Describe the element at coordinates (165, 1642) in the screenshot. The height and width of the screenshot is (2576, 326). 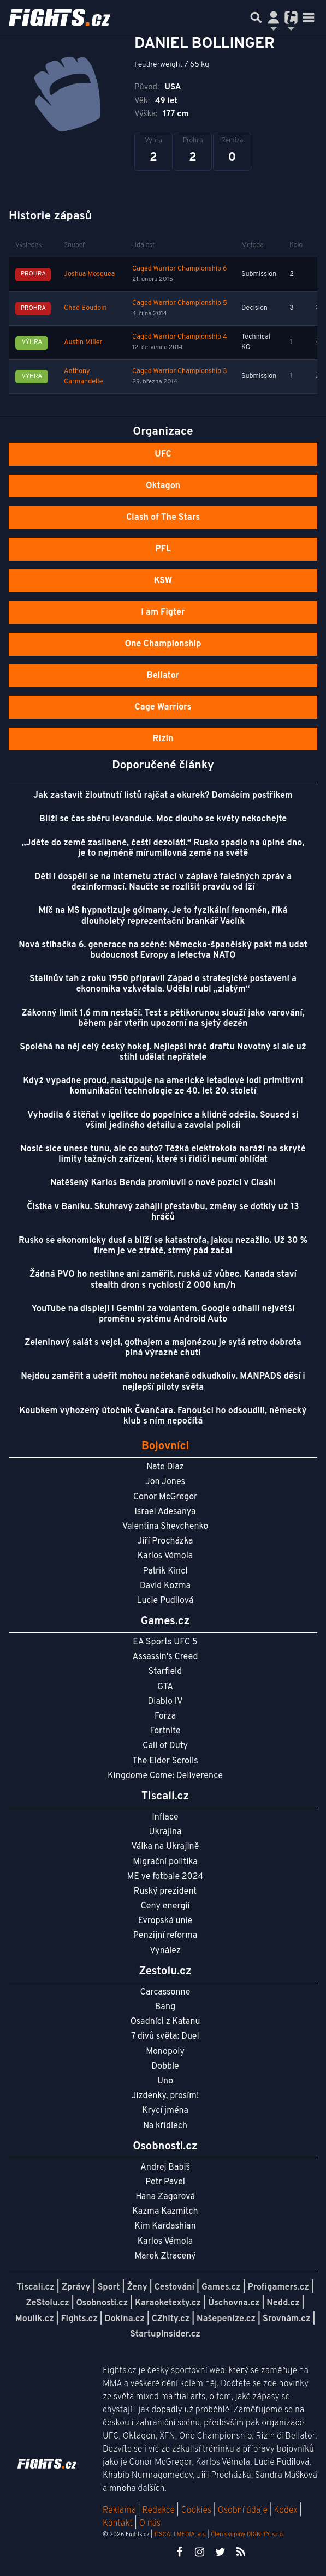
I see `EA Sports UFC 5` at that location.